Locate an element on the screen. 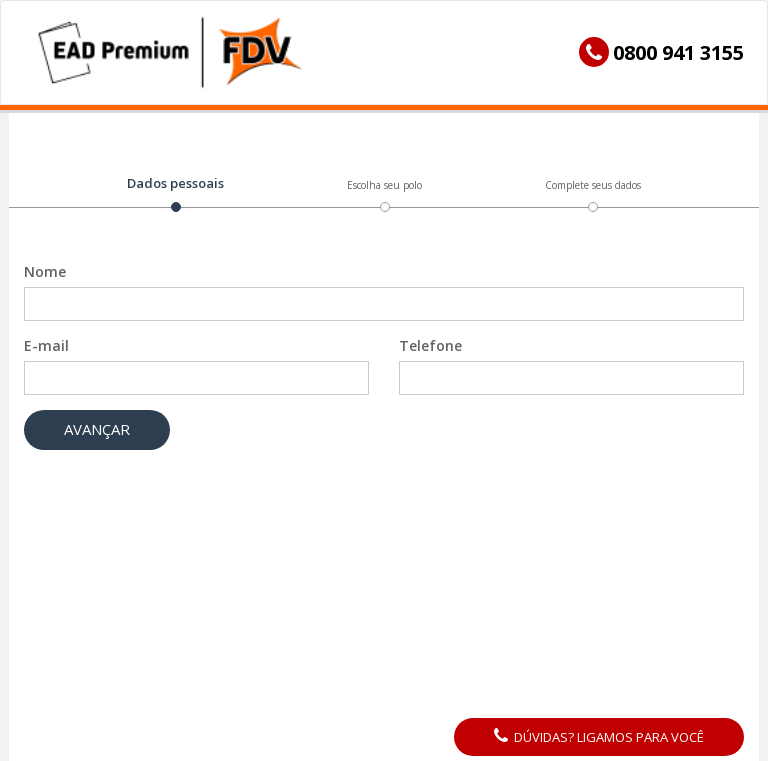 This screenshot has height=761, width=768. Nome is located at coordinates (45, 285).